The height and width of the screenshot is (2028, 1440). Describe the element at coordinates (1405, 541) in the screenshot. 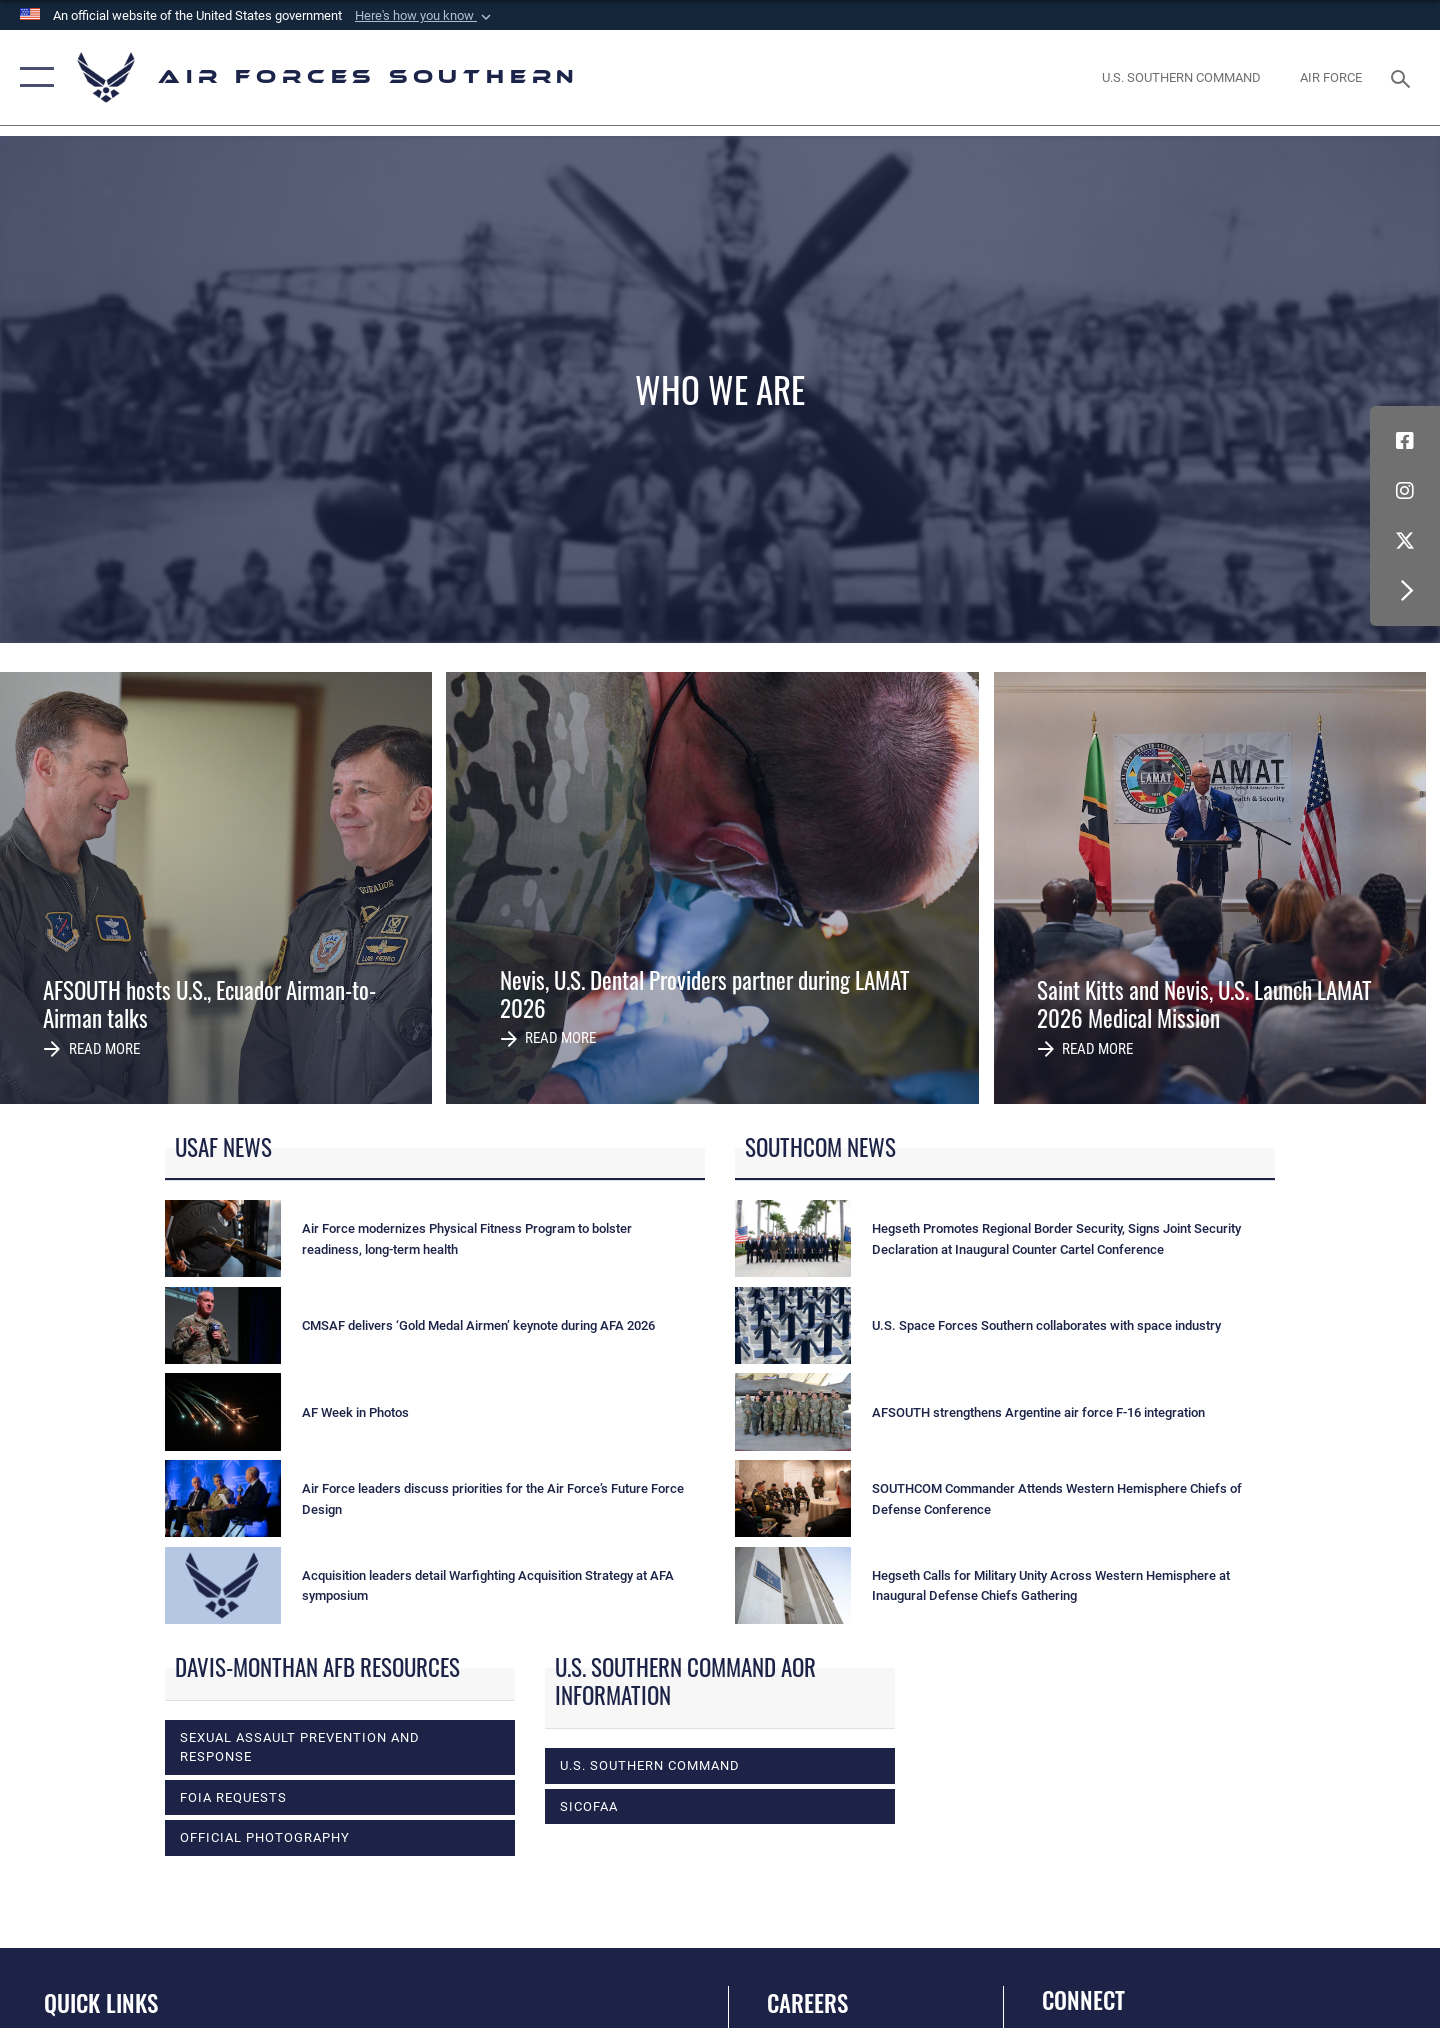

I see `[X (formerly X) icon opens in a new window]` at that location.